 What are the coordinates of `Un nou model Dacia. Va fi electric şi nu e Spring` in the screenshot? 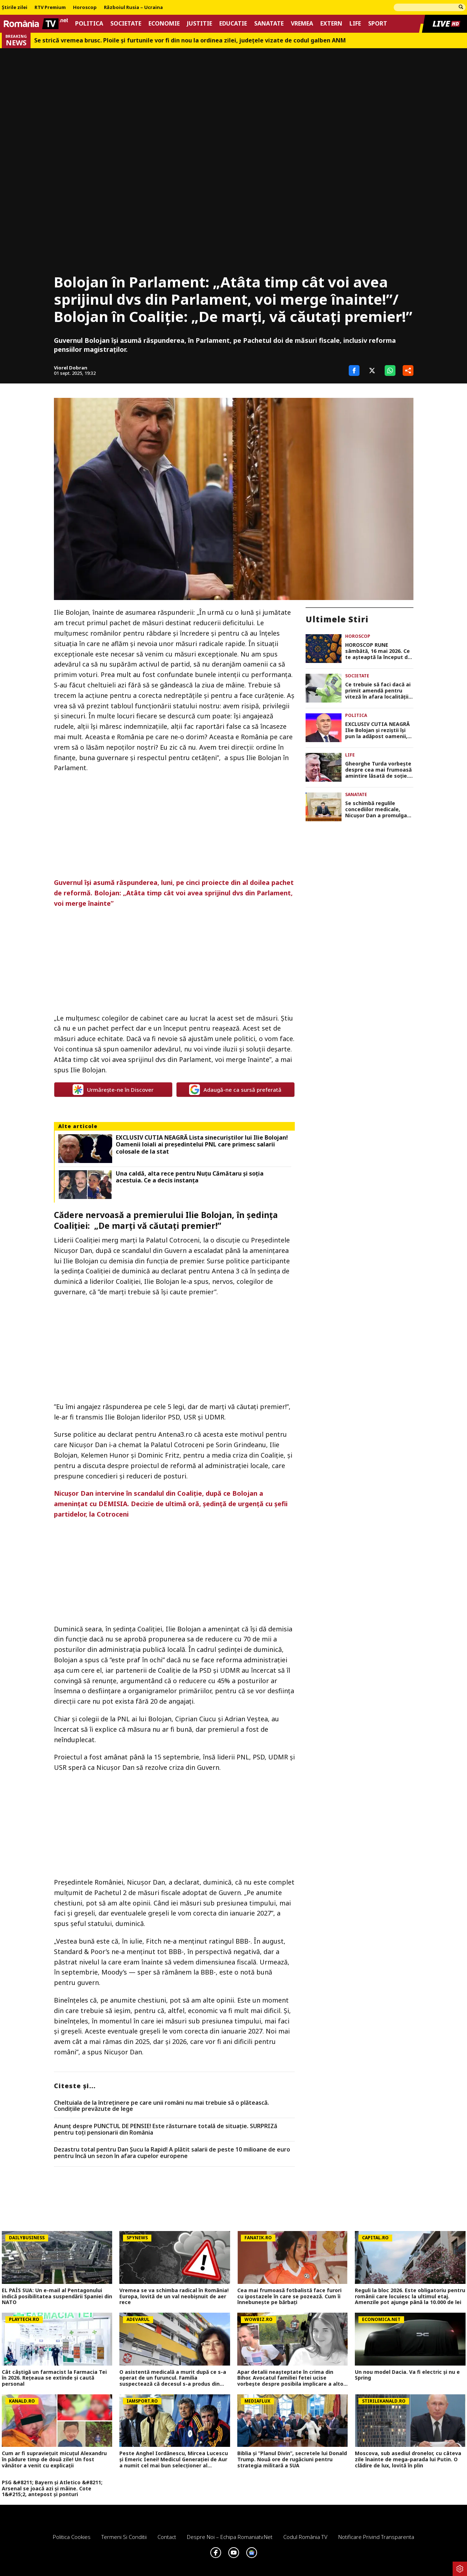 It's located at (407, 2375).